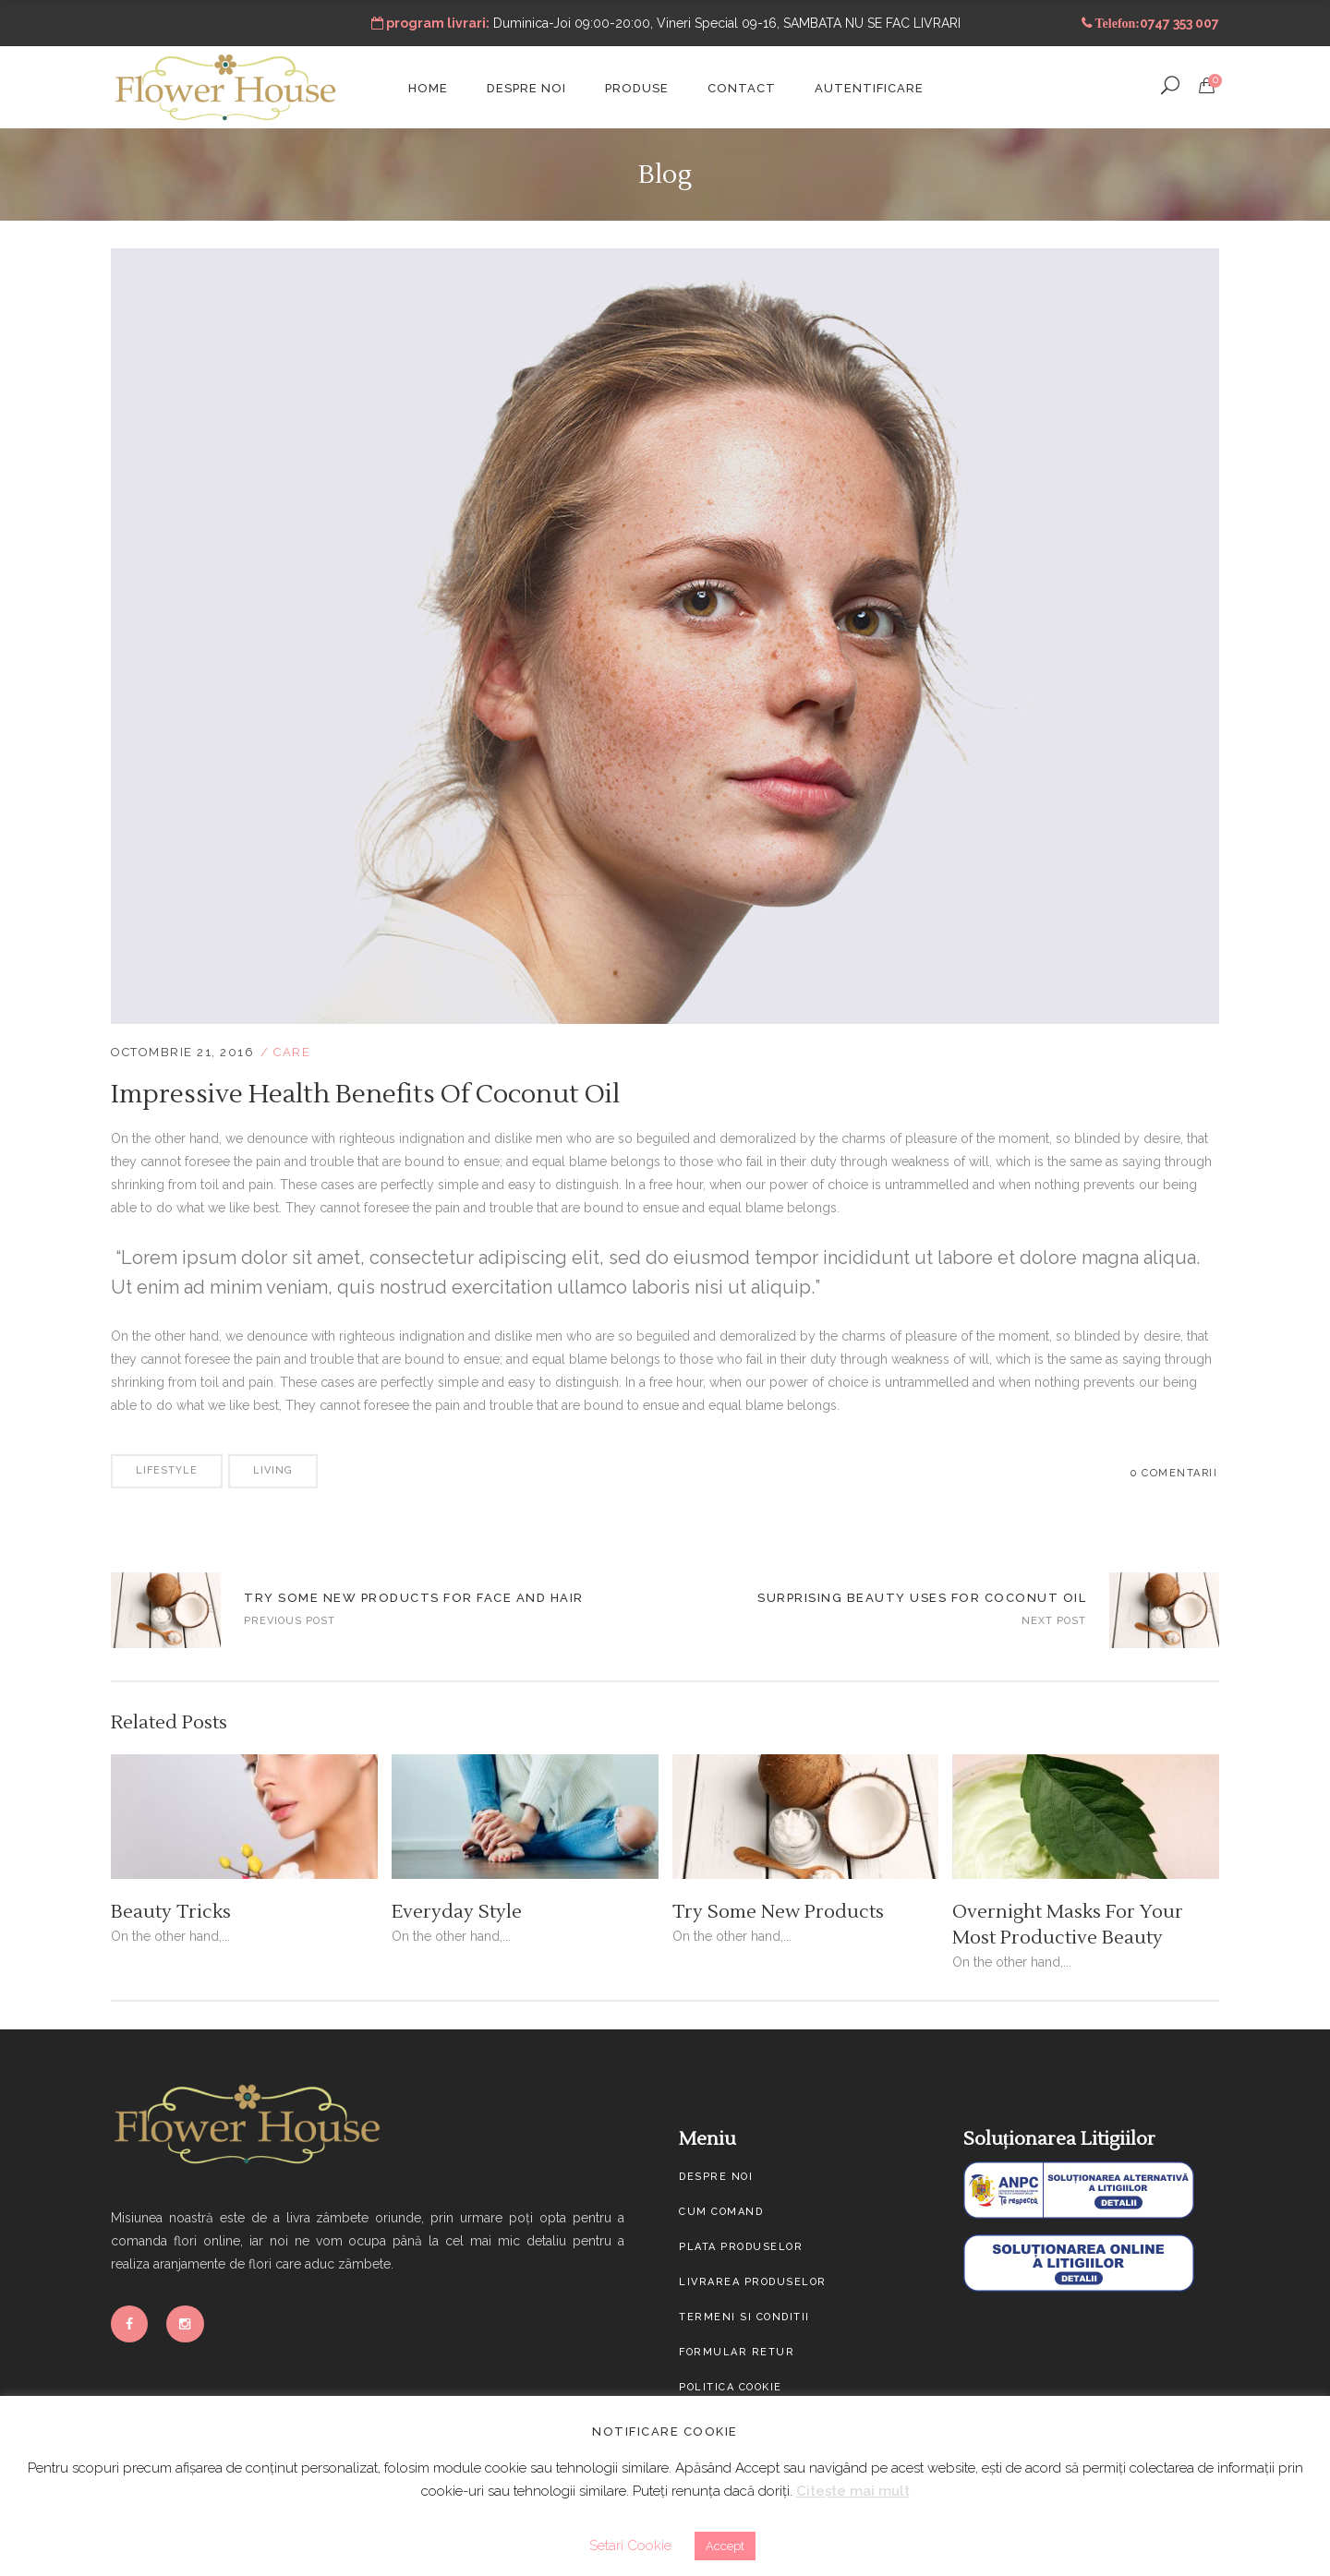 The image size is (1330, 2576). What do you see at coordinates (853, 2491) in the screenshot?
I see `Citește mai mult` at bounding box center [853, 2491].